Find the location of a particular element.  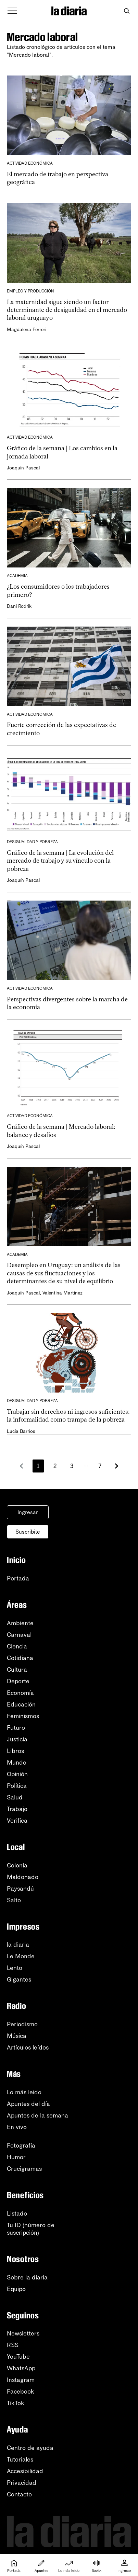

Gráfico de la semana | La evolución del mercado de trabajo y su vínculo con la pobreza is located at coordinates (60, 861).